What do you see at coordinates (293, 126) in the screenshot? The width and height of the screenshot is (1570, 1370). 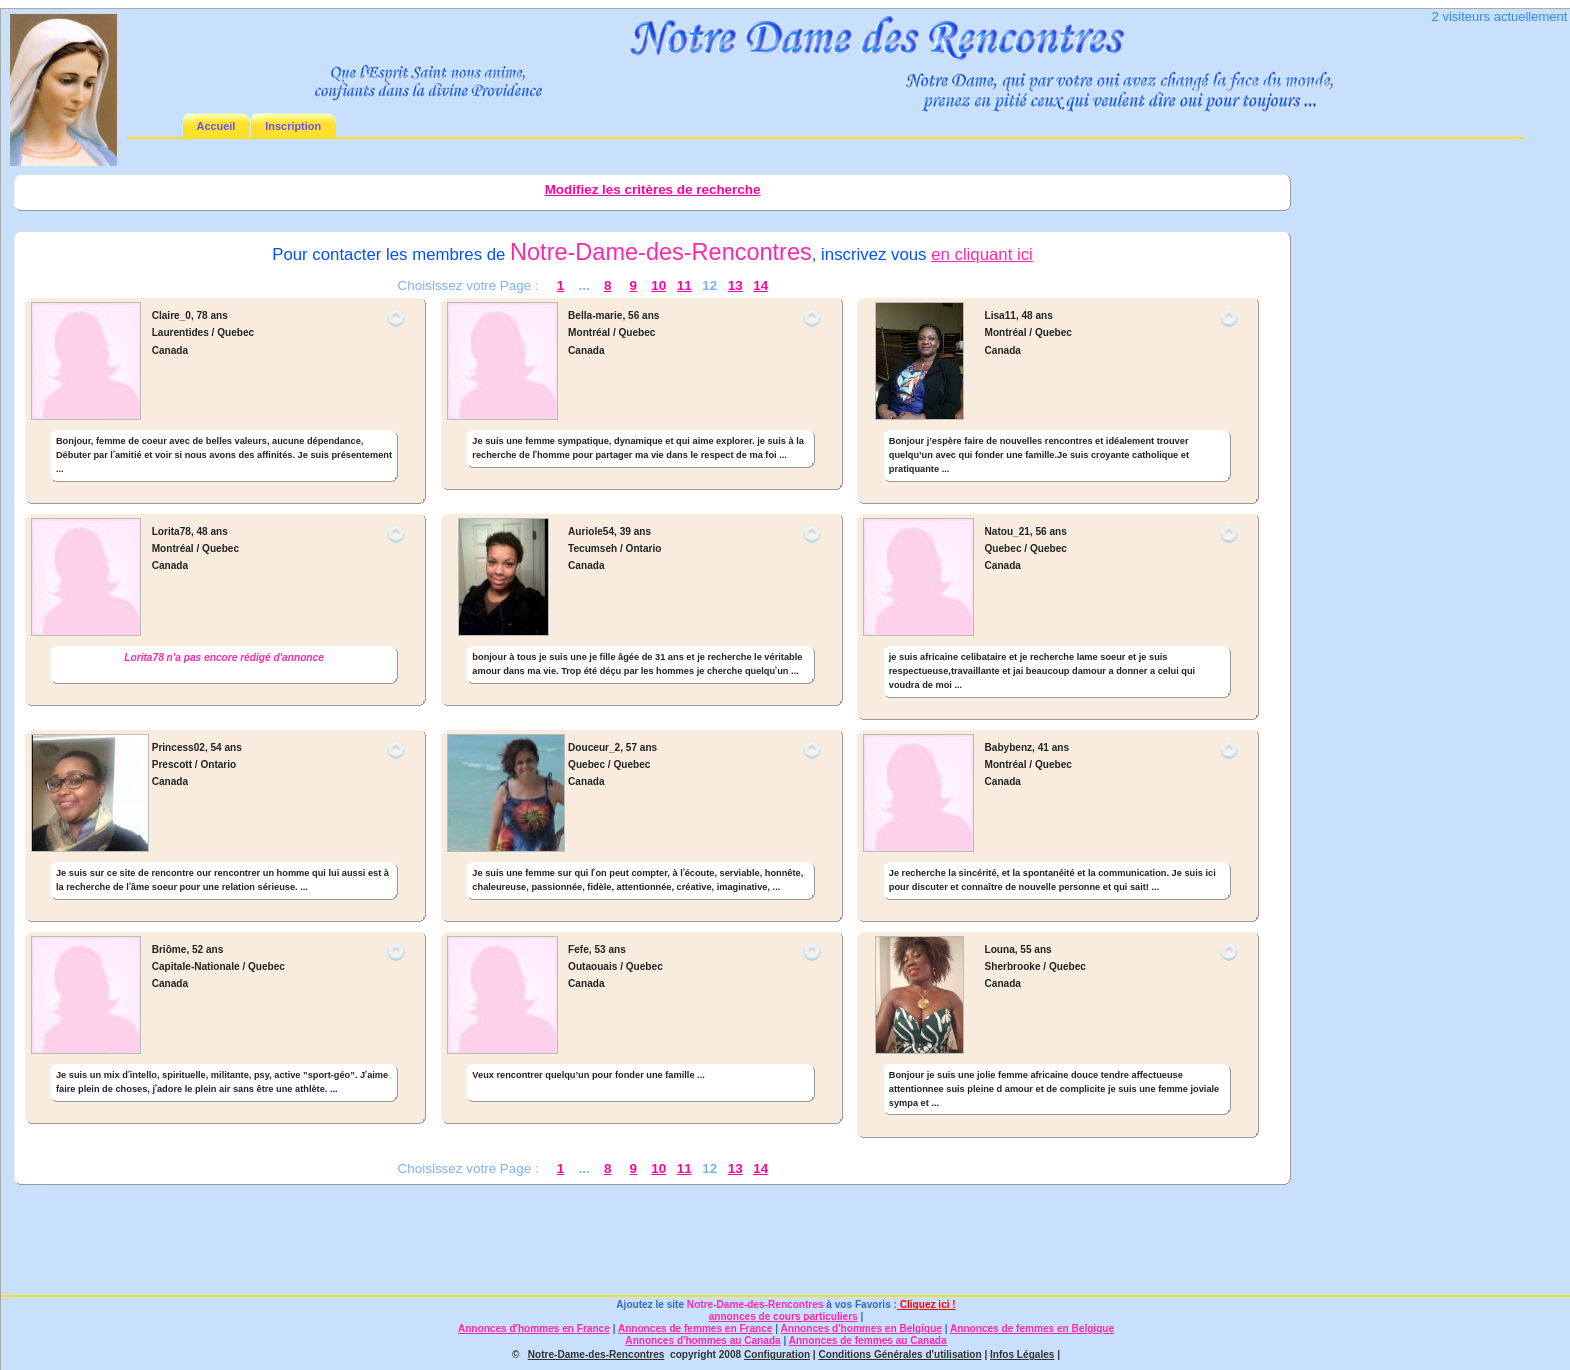 I see `Inscription` at bounding box center [293, 126].